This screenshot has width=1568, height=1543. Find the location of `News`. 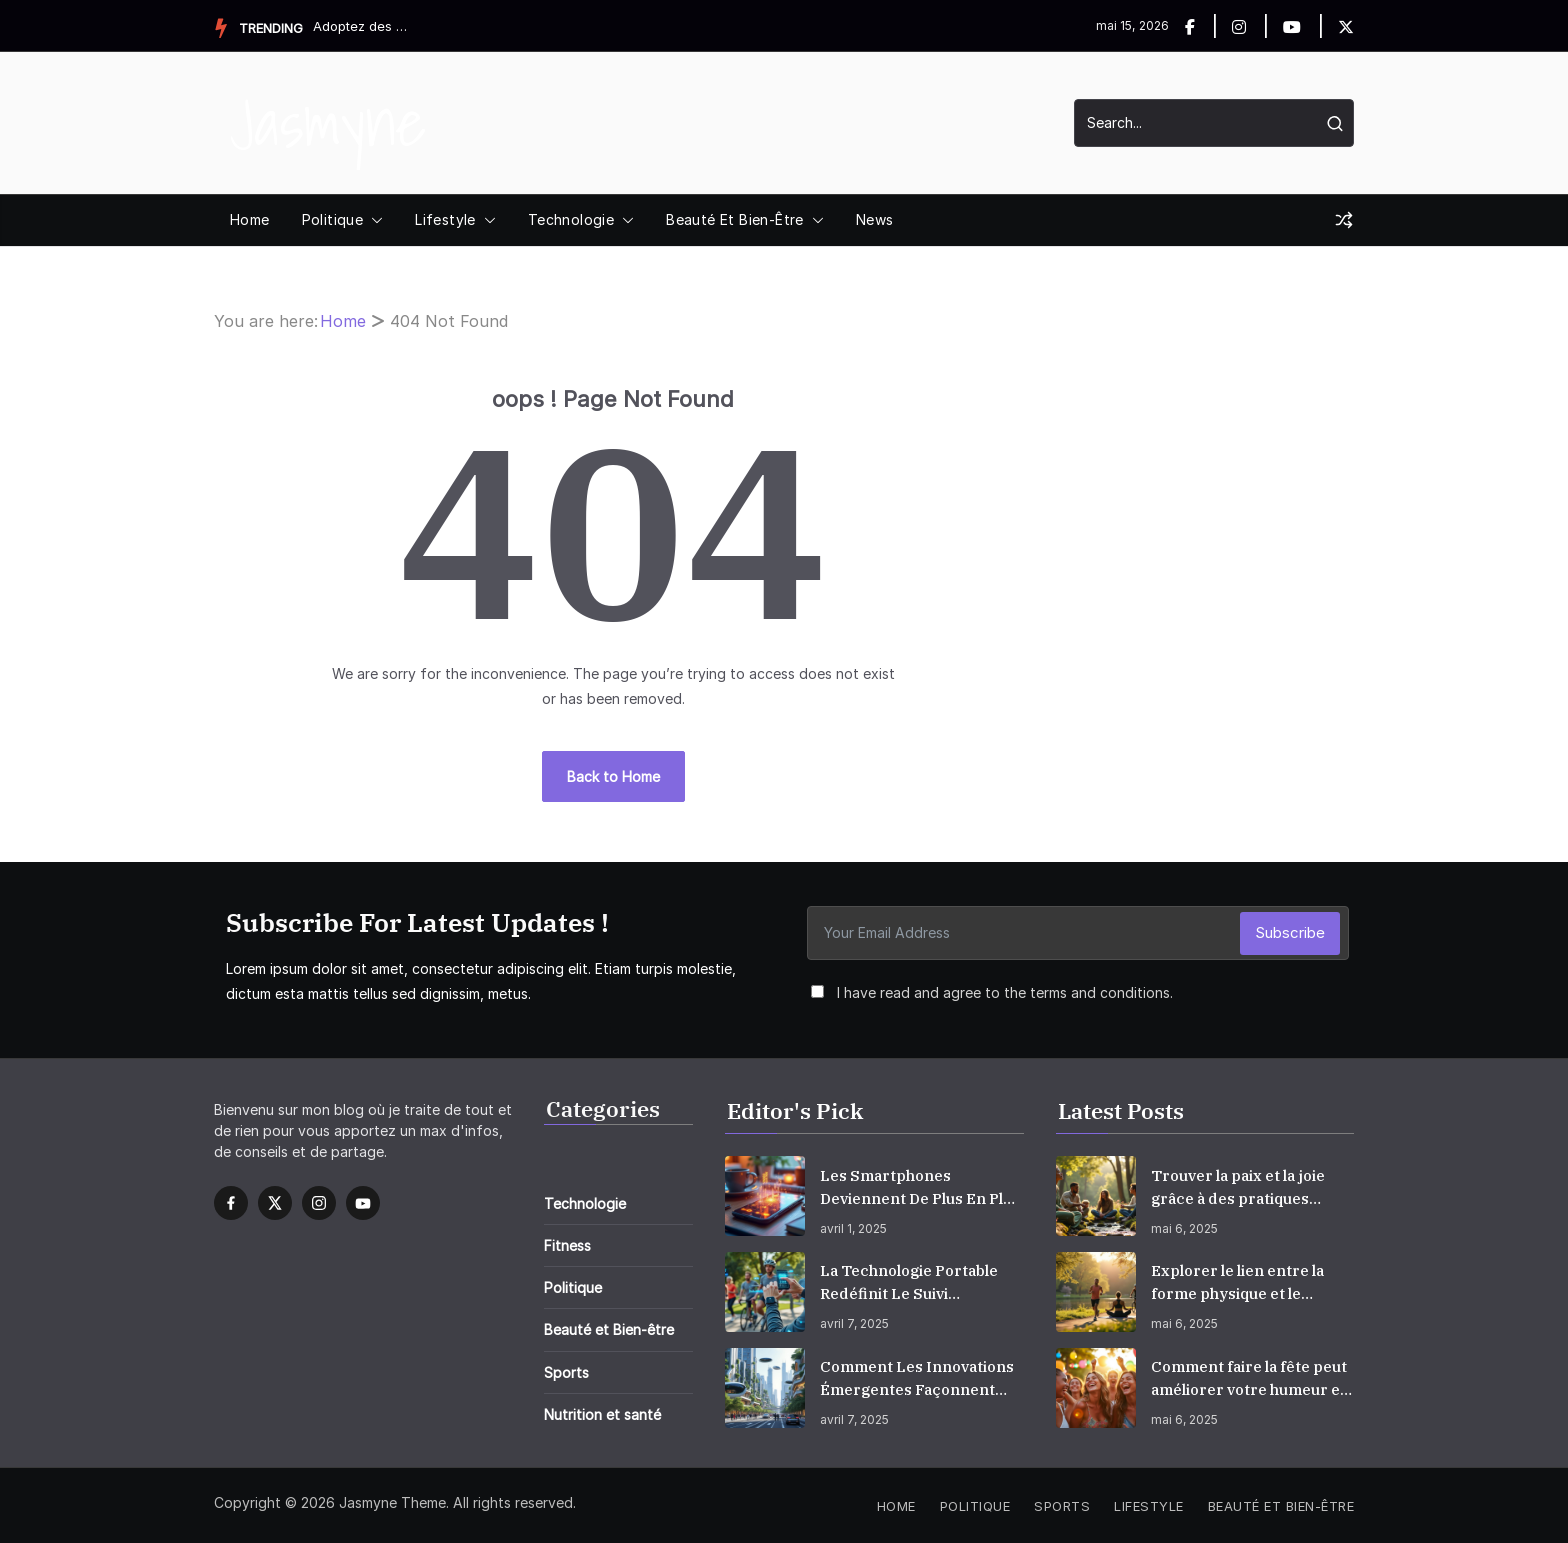

News is located at coordinates (875, 219).